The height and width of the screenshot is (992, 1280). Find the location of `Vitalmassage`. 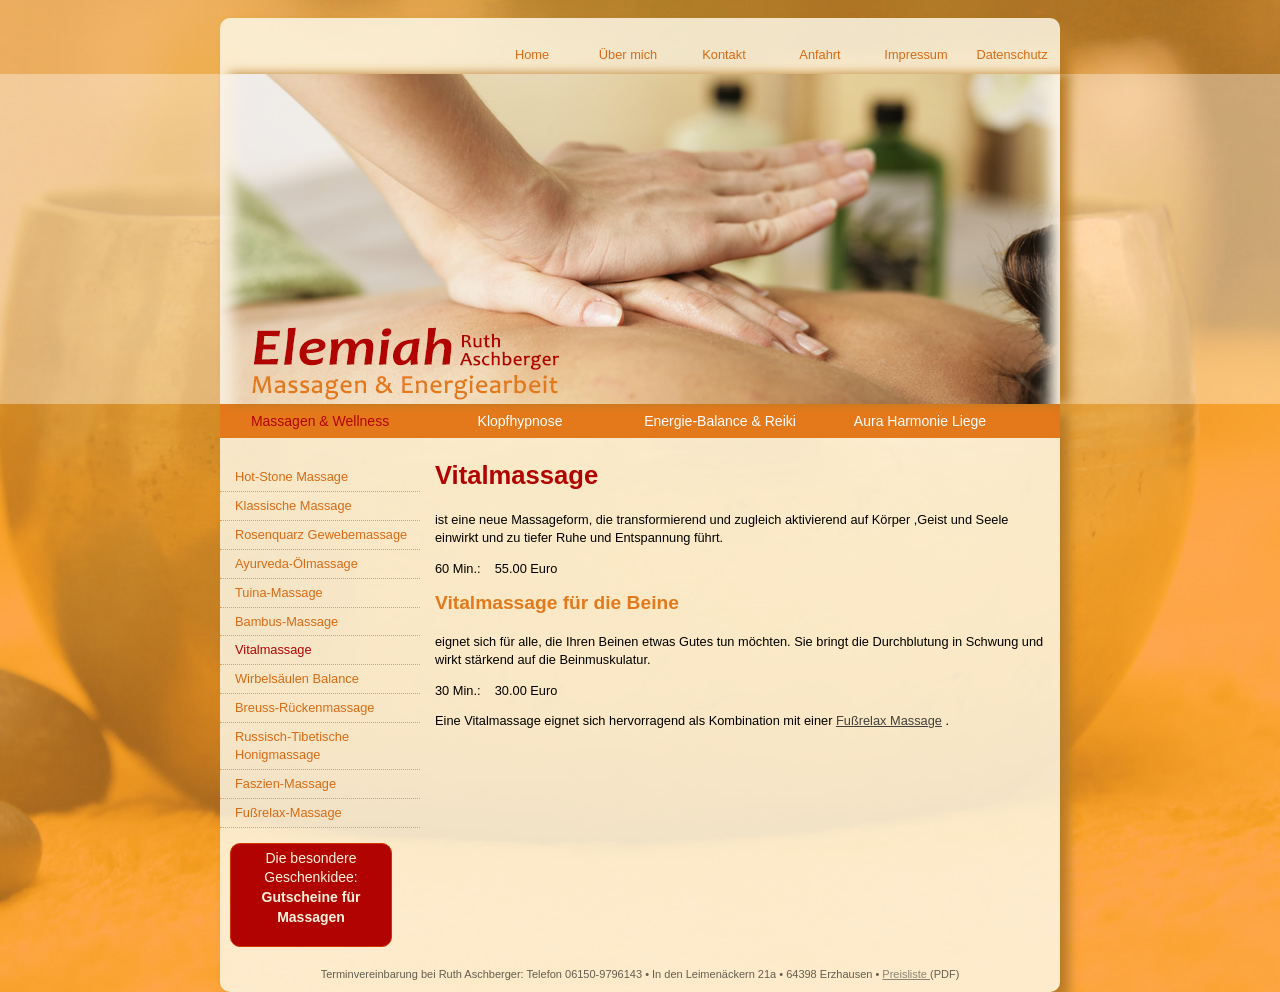

Vitalmassage is located at coordinates (273, 649).